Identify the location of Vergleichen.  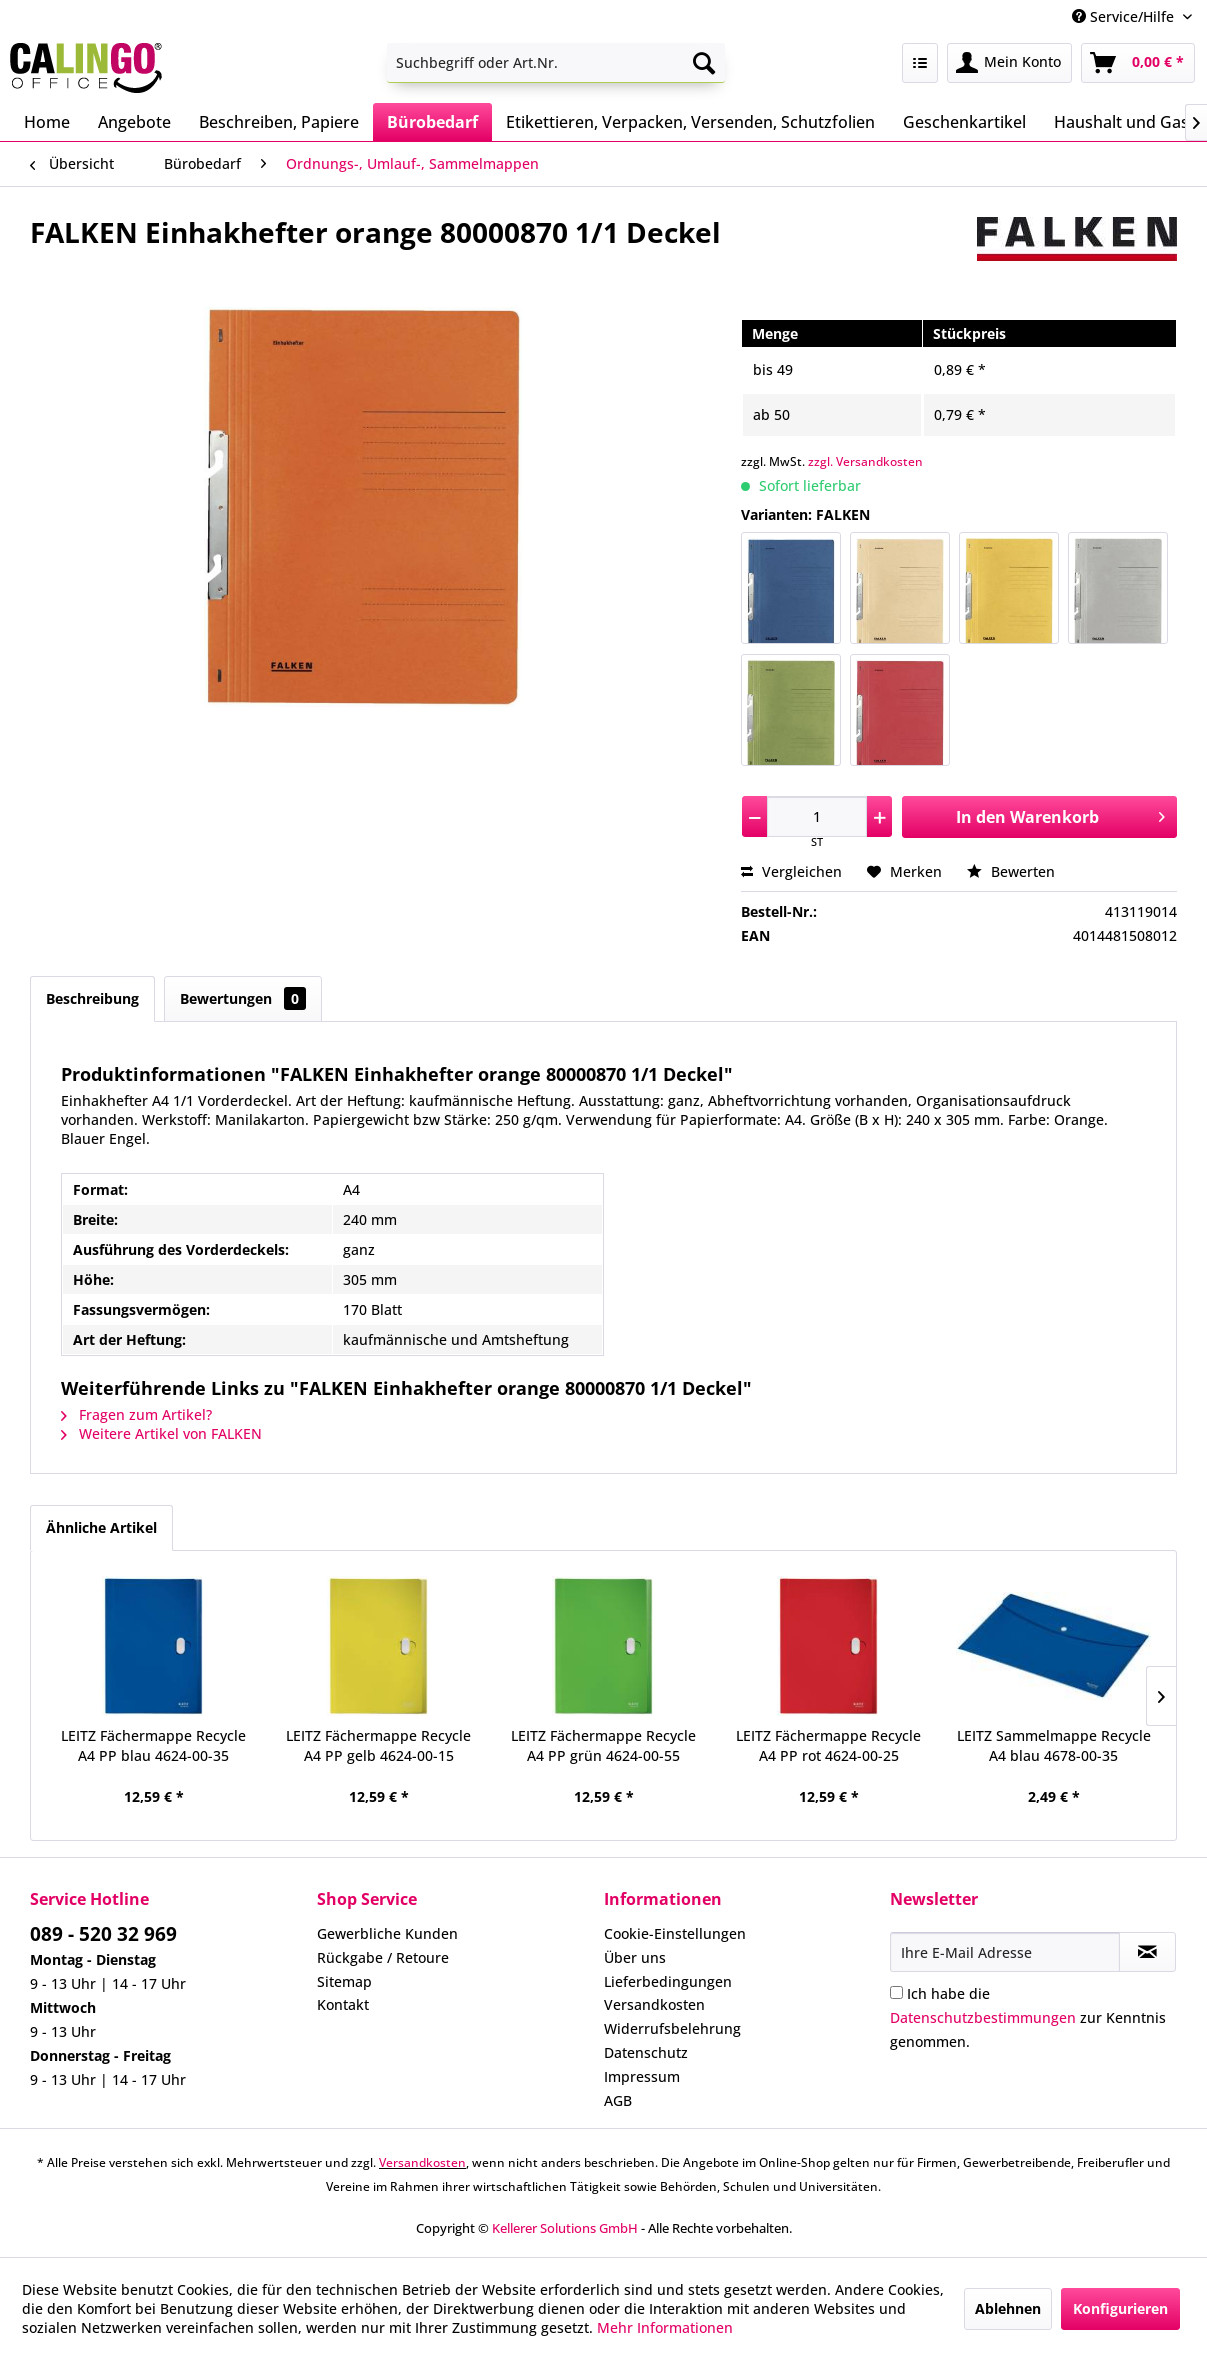
(791, 871).